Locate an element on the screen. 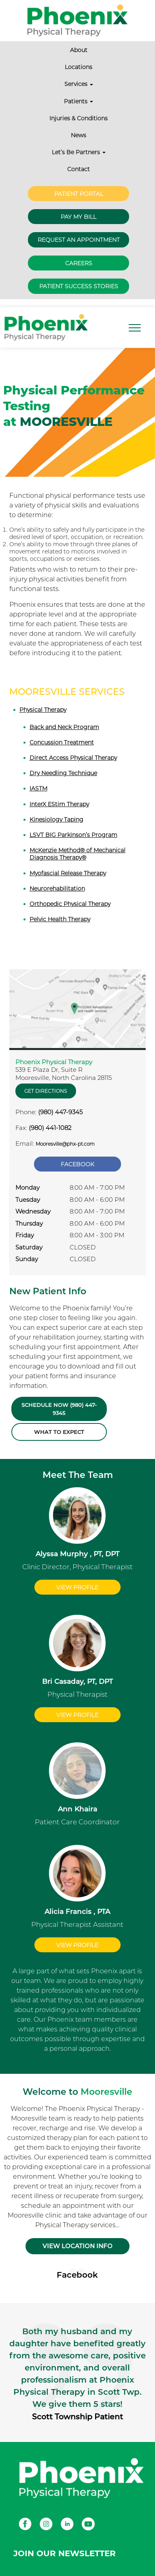  Dry Needling Technique is located at coordinates (63, 773).